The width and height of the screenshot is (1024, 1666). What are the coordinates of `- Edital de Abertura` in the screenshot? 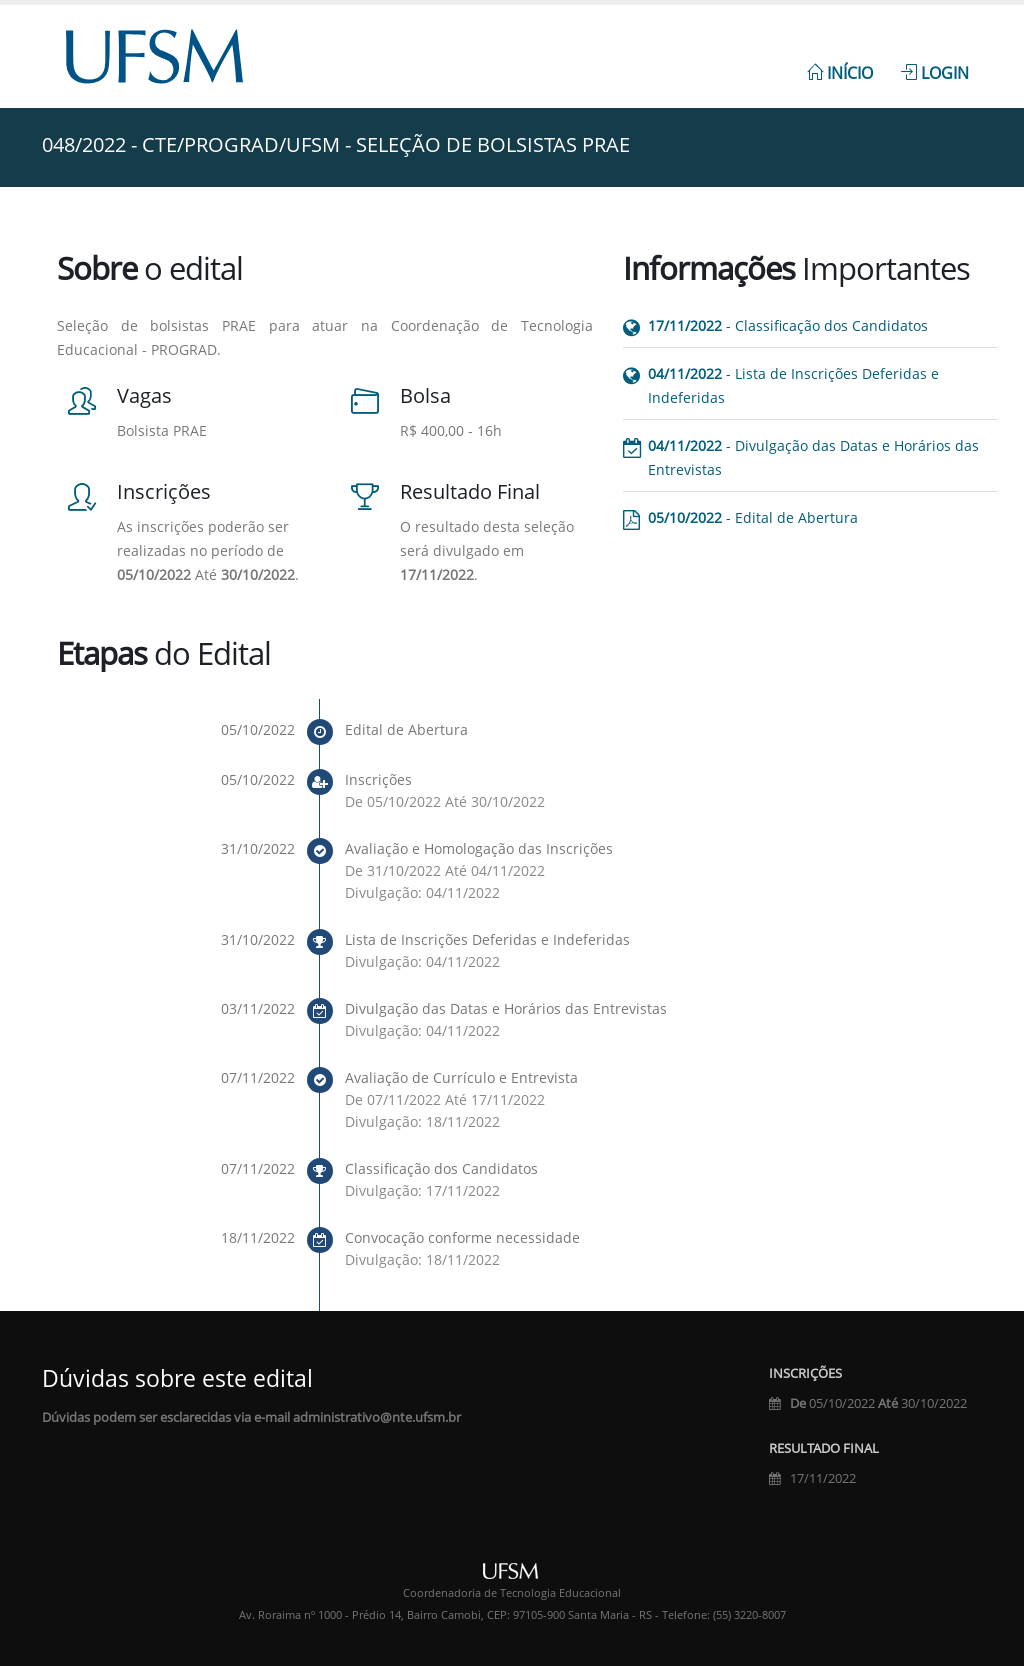 It's located at (753, 517).